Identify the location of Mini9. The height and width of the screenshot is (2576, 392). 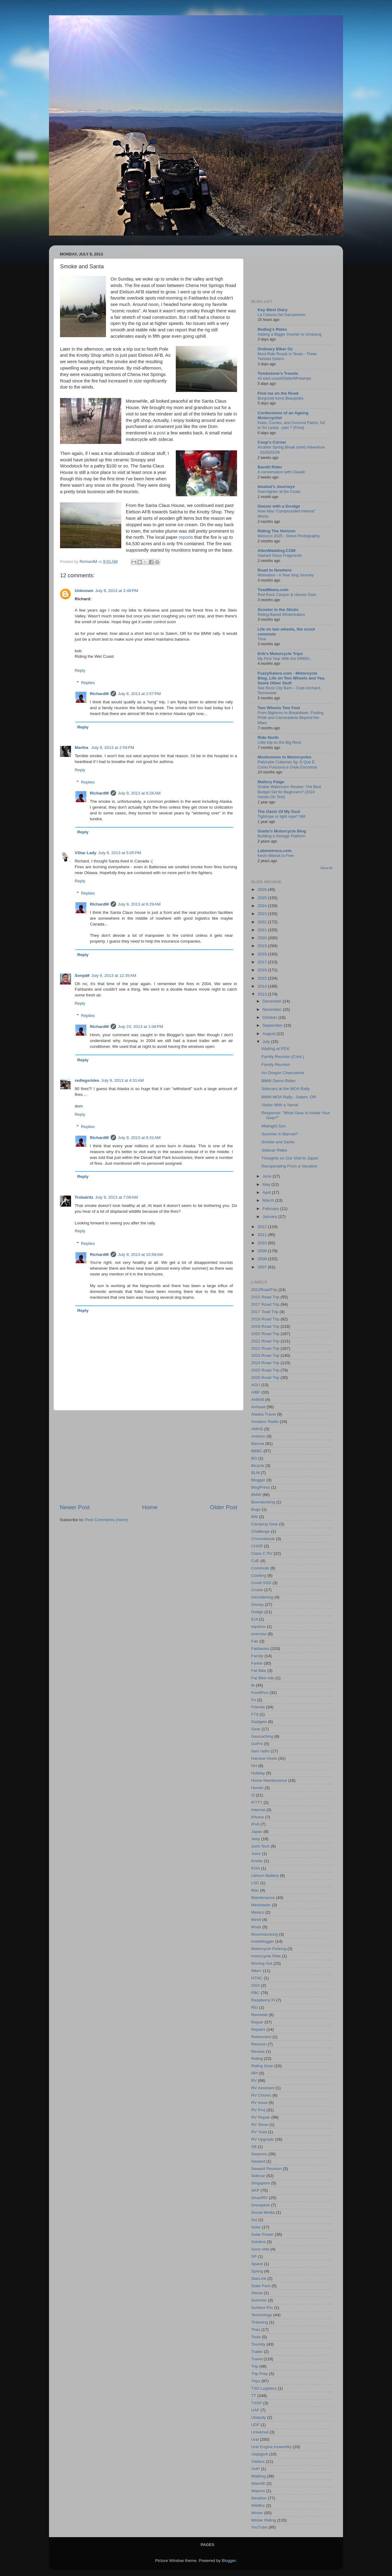
(256, 1919).